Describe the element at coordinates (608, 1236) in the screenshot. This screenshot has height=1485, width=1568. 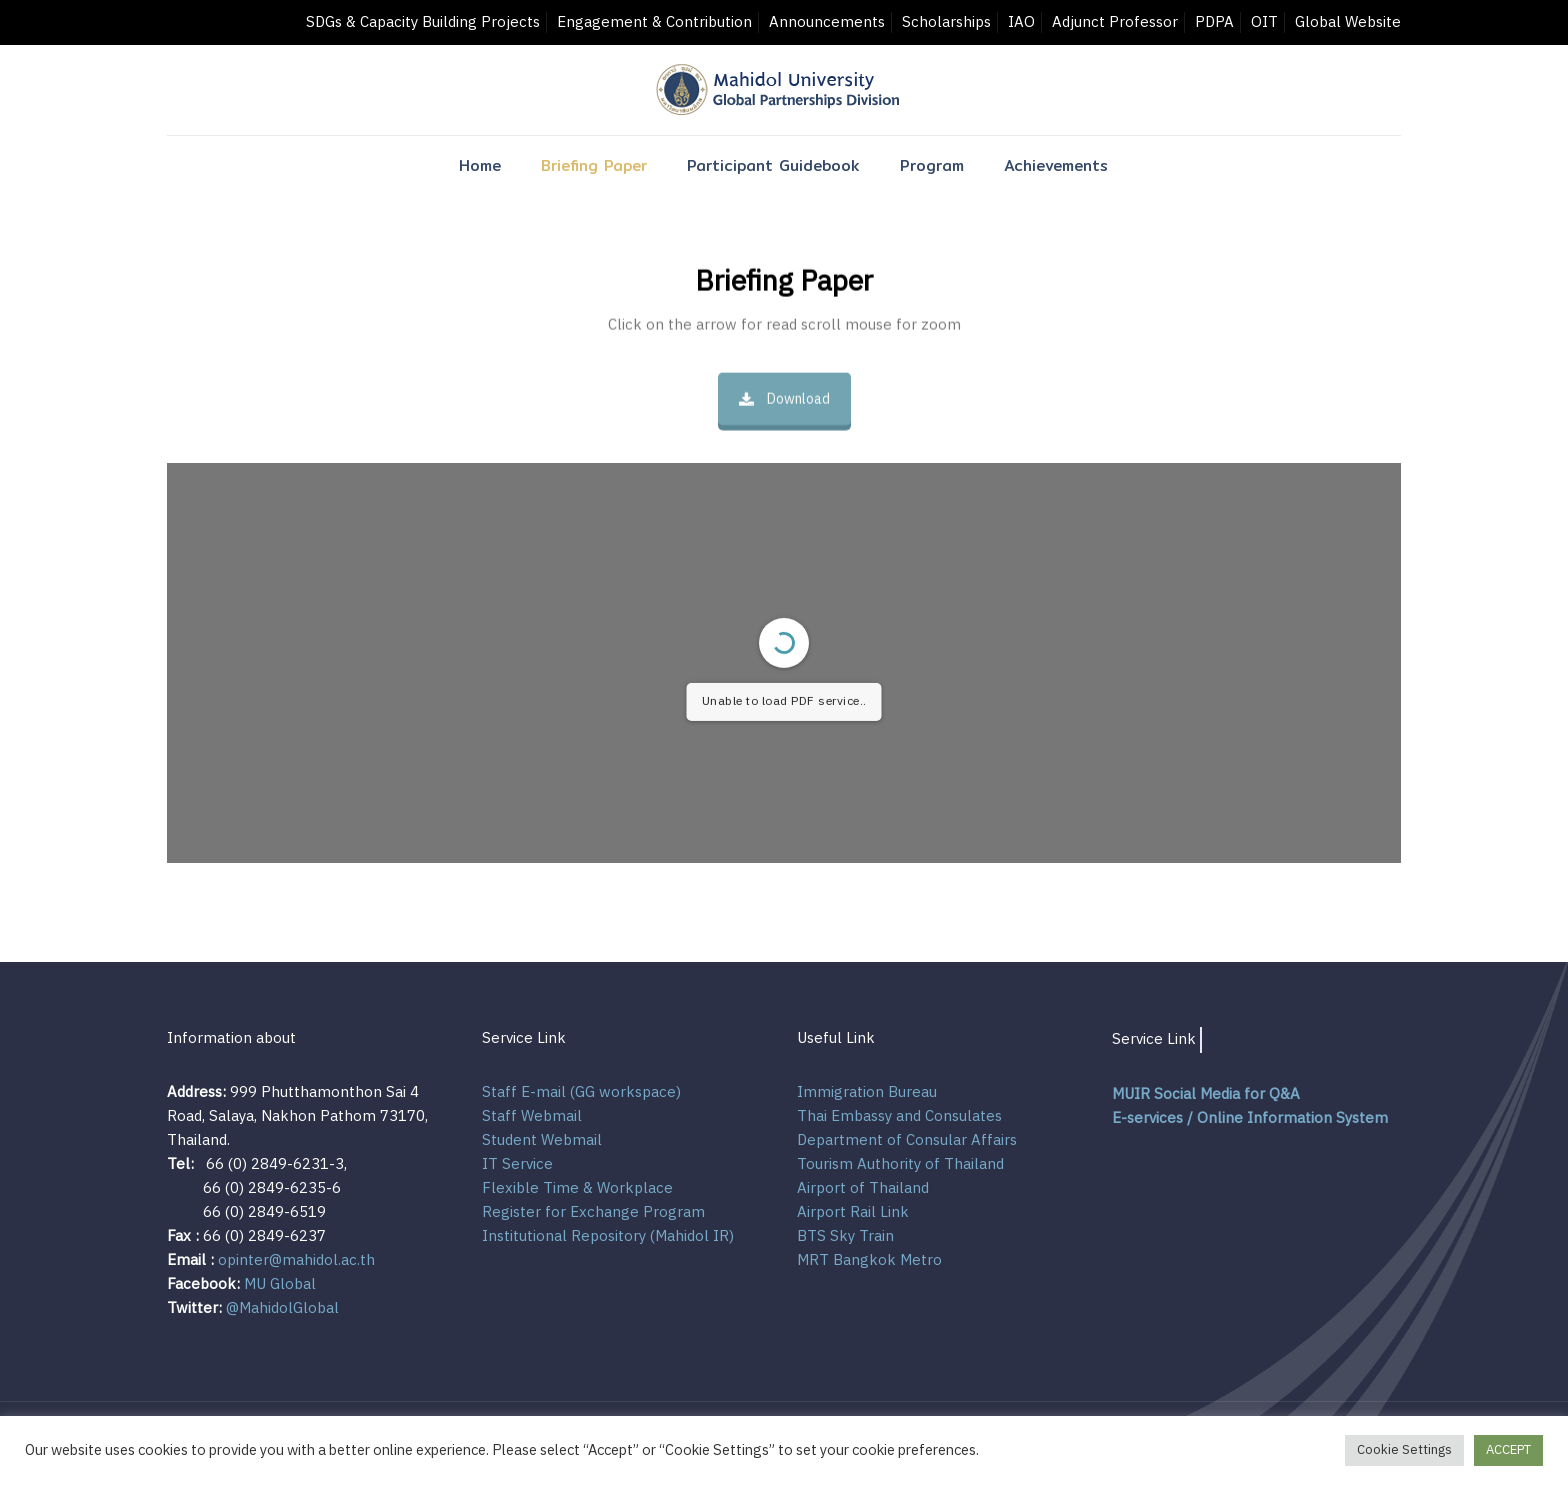
I see `Institutional Repository (Mahidol IR)` at that location.